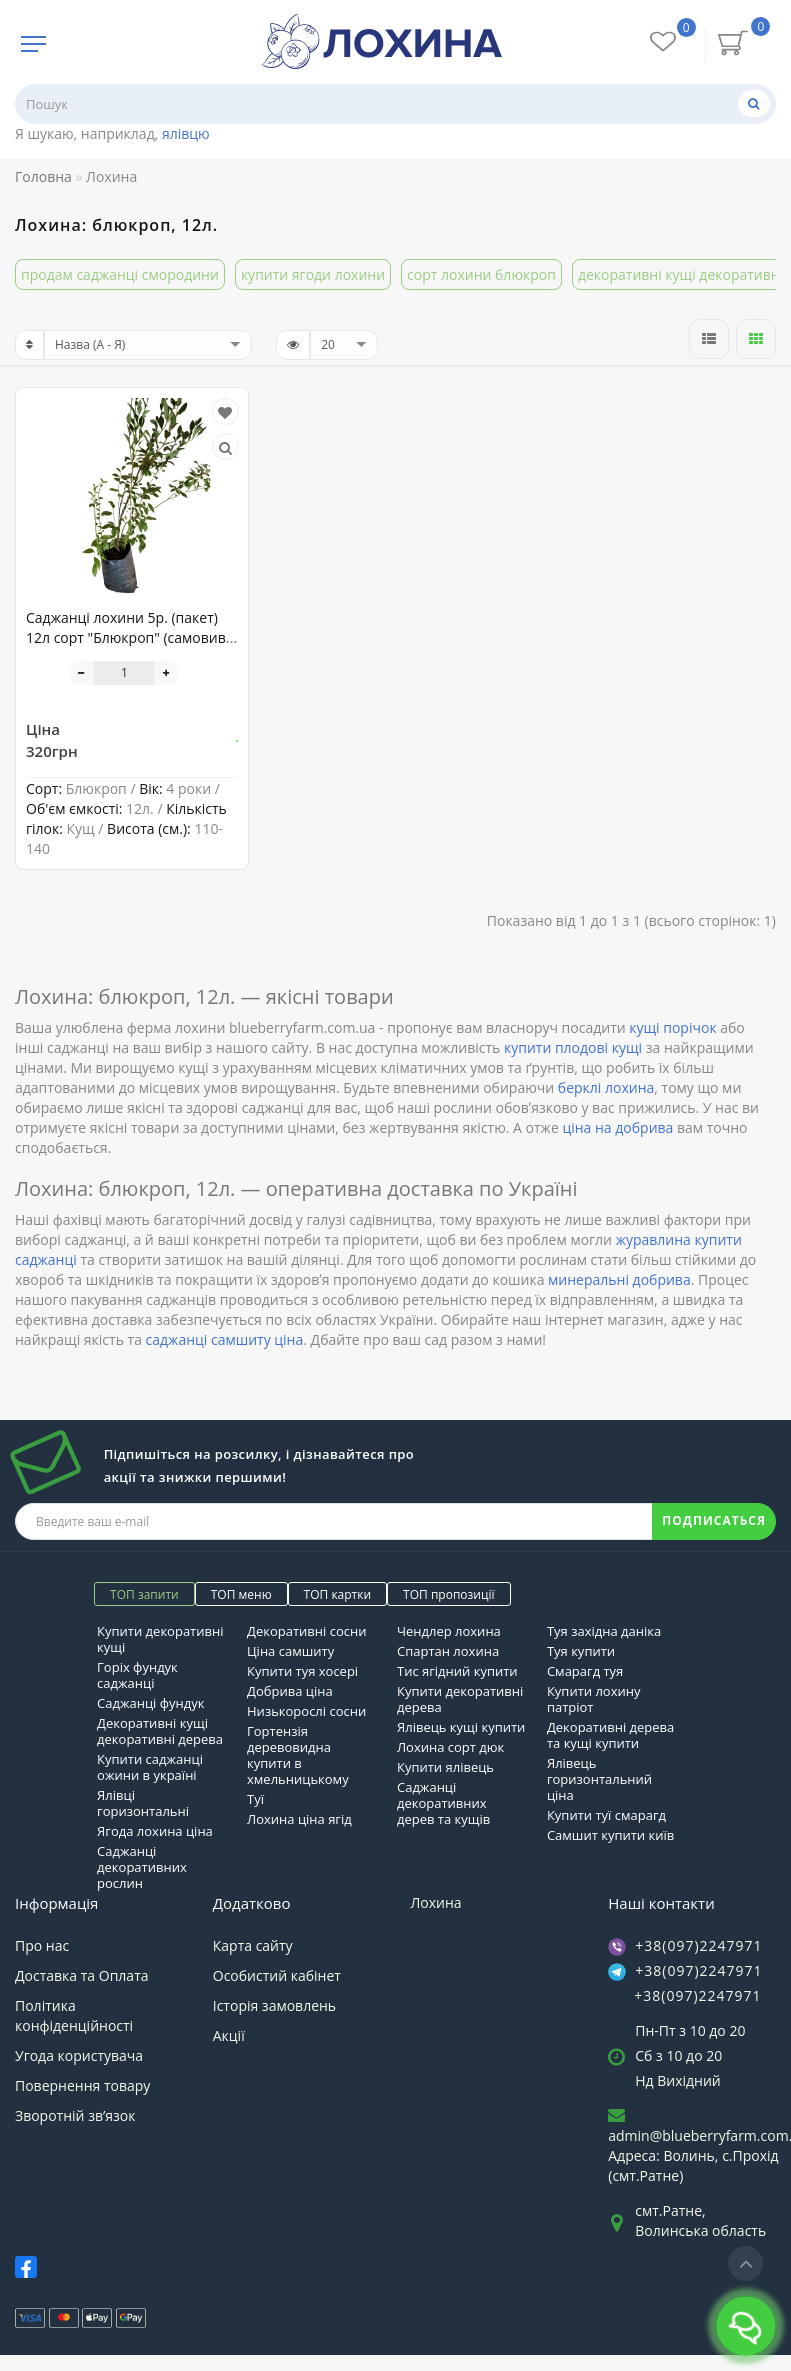 The width and height of the screenshot is (791, 2371). What do you see at coordinates (75, 2115) in the screenshot?
I see `Зворотній зв’язок` at bounding box center [75, 2115].